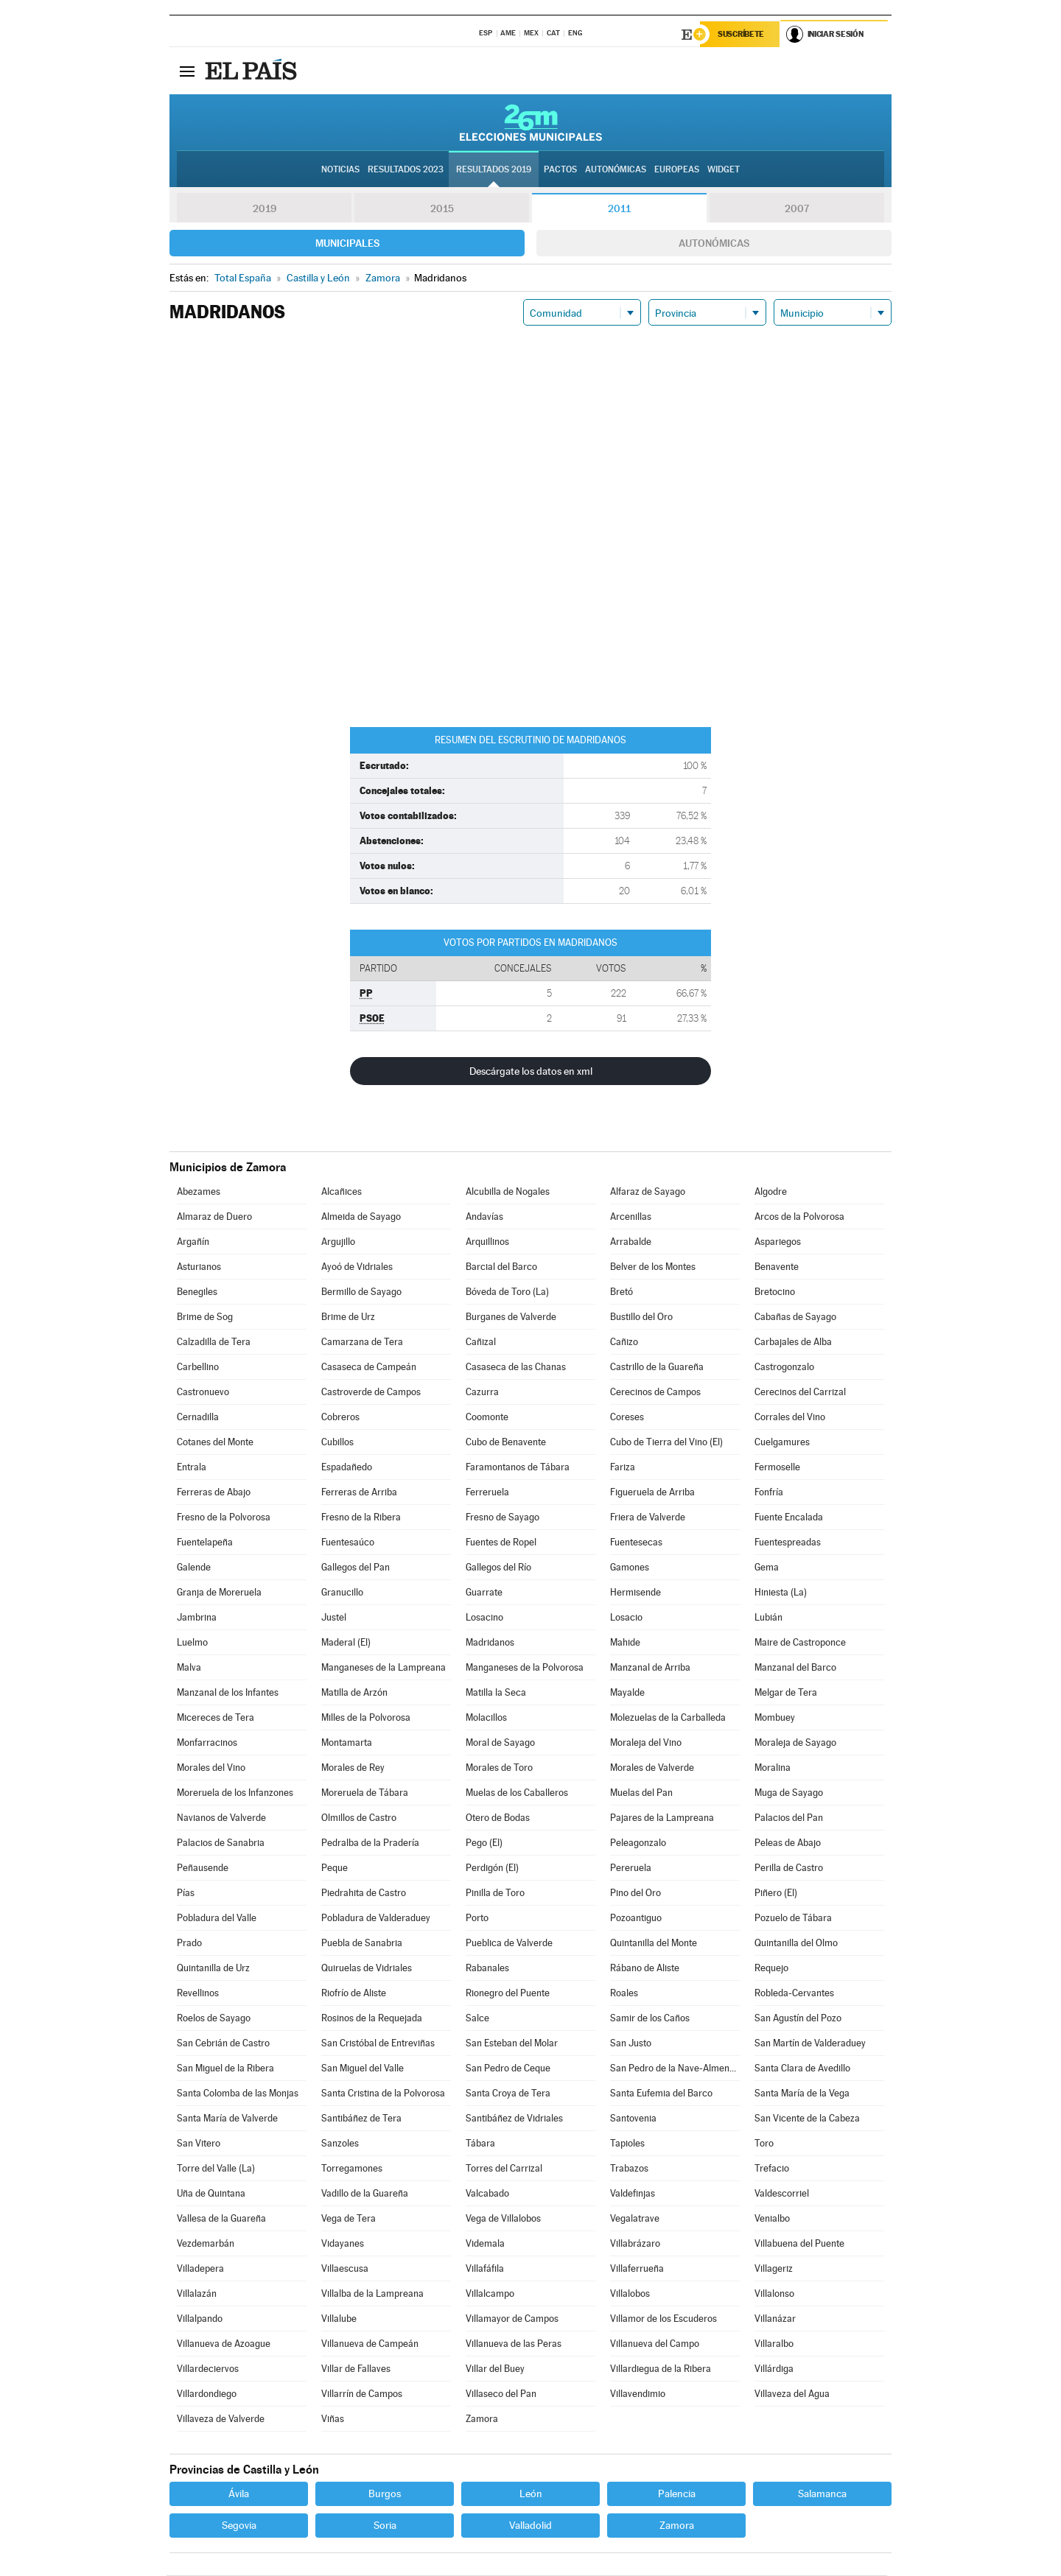 This screenshot has height=2576, width=1061. Describe the element at coordinates (641, 1793) in the screenshot. I see `Muelas del Pan` at that location.